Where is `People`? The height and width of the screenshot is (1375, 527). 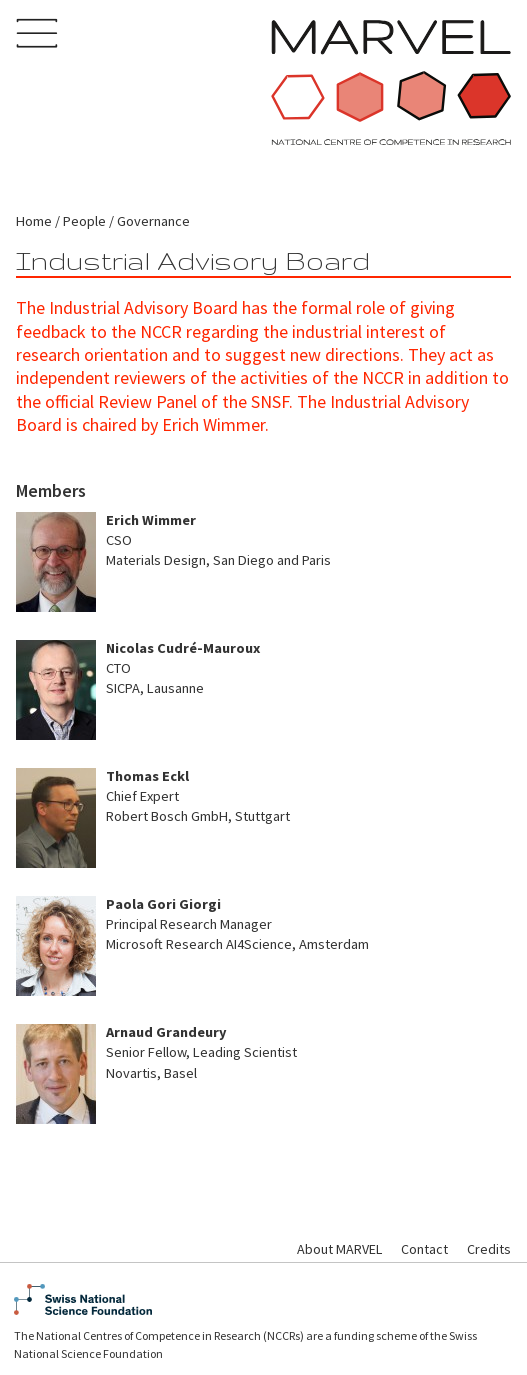 People is located at coordinates (84, 221).